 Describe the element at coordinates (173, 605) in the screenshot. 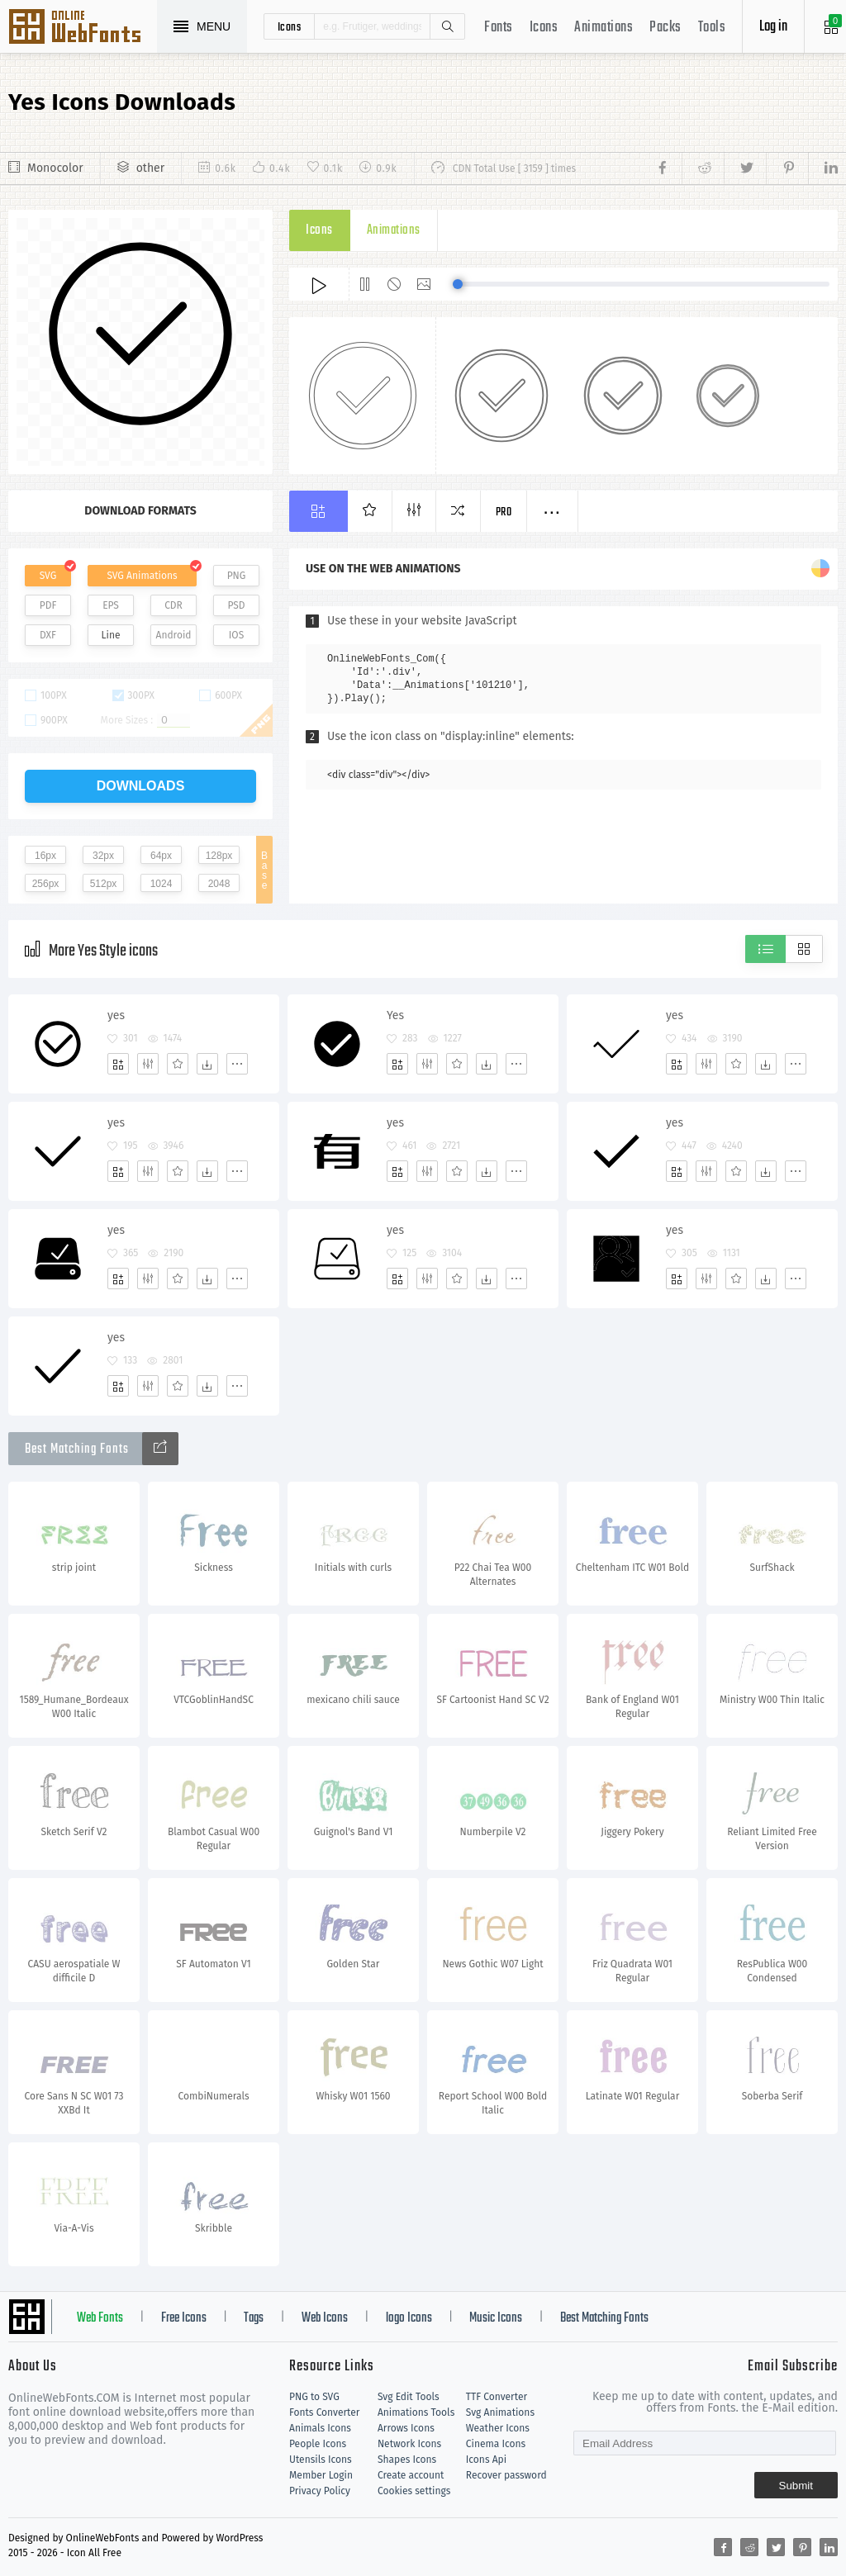

I see `CDR` at that location.